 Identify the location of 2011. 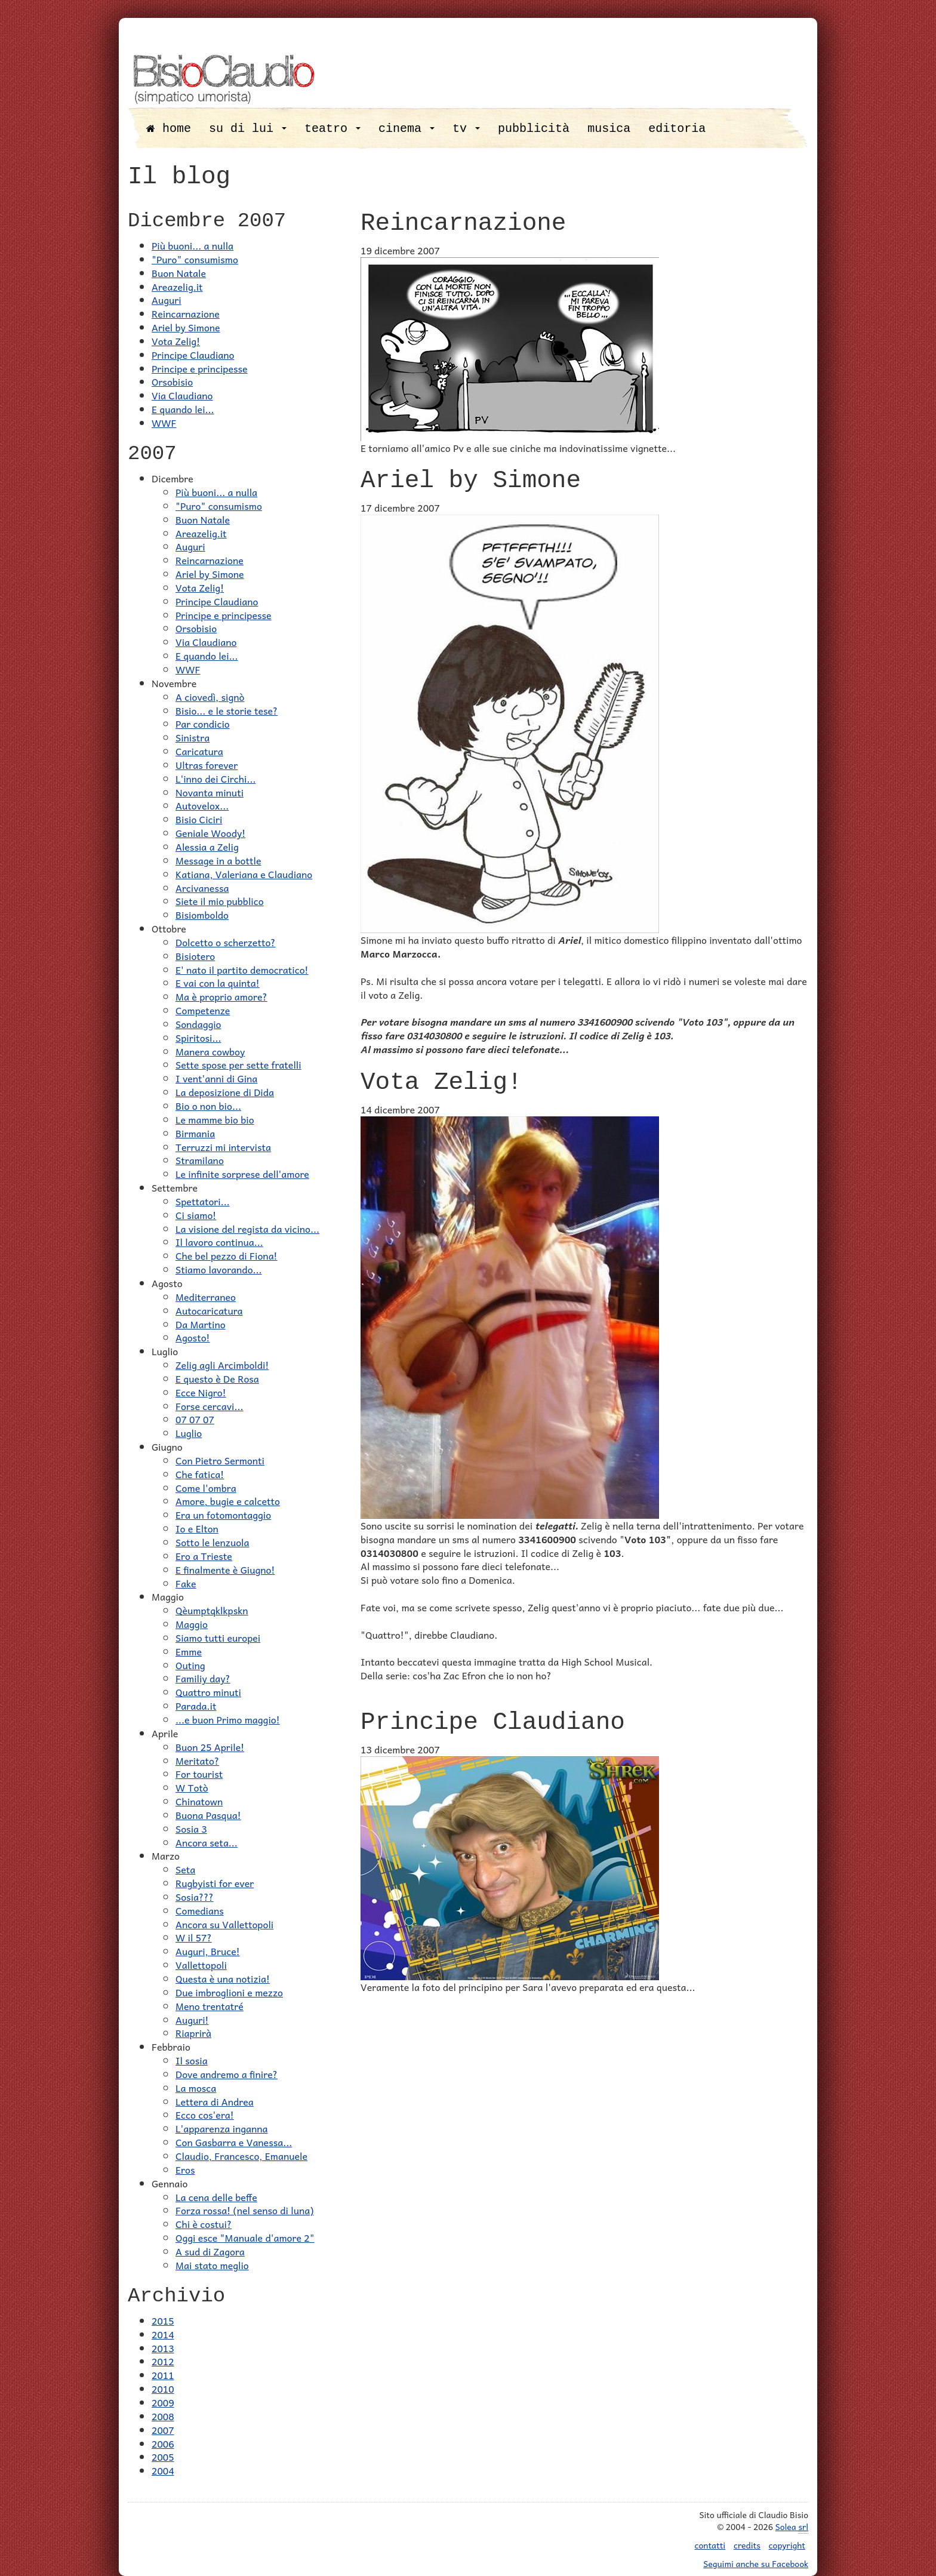
(163, 2375).